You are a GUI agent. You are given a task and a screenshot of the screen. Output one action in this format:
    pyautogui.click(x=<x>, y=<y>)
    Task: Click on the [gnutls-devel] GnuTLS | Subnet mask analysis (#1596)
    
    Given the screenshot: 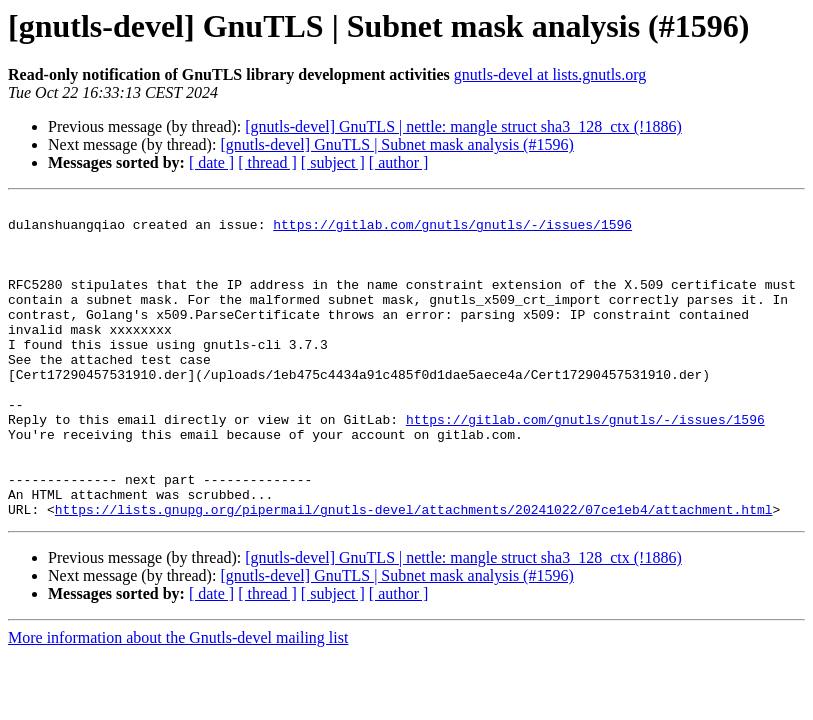 What is the action you would take?
    pyautogui.click(x=396, y=144)
    